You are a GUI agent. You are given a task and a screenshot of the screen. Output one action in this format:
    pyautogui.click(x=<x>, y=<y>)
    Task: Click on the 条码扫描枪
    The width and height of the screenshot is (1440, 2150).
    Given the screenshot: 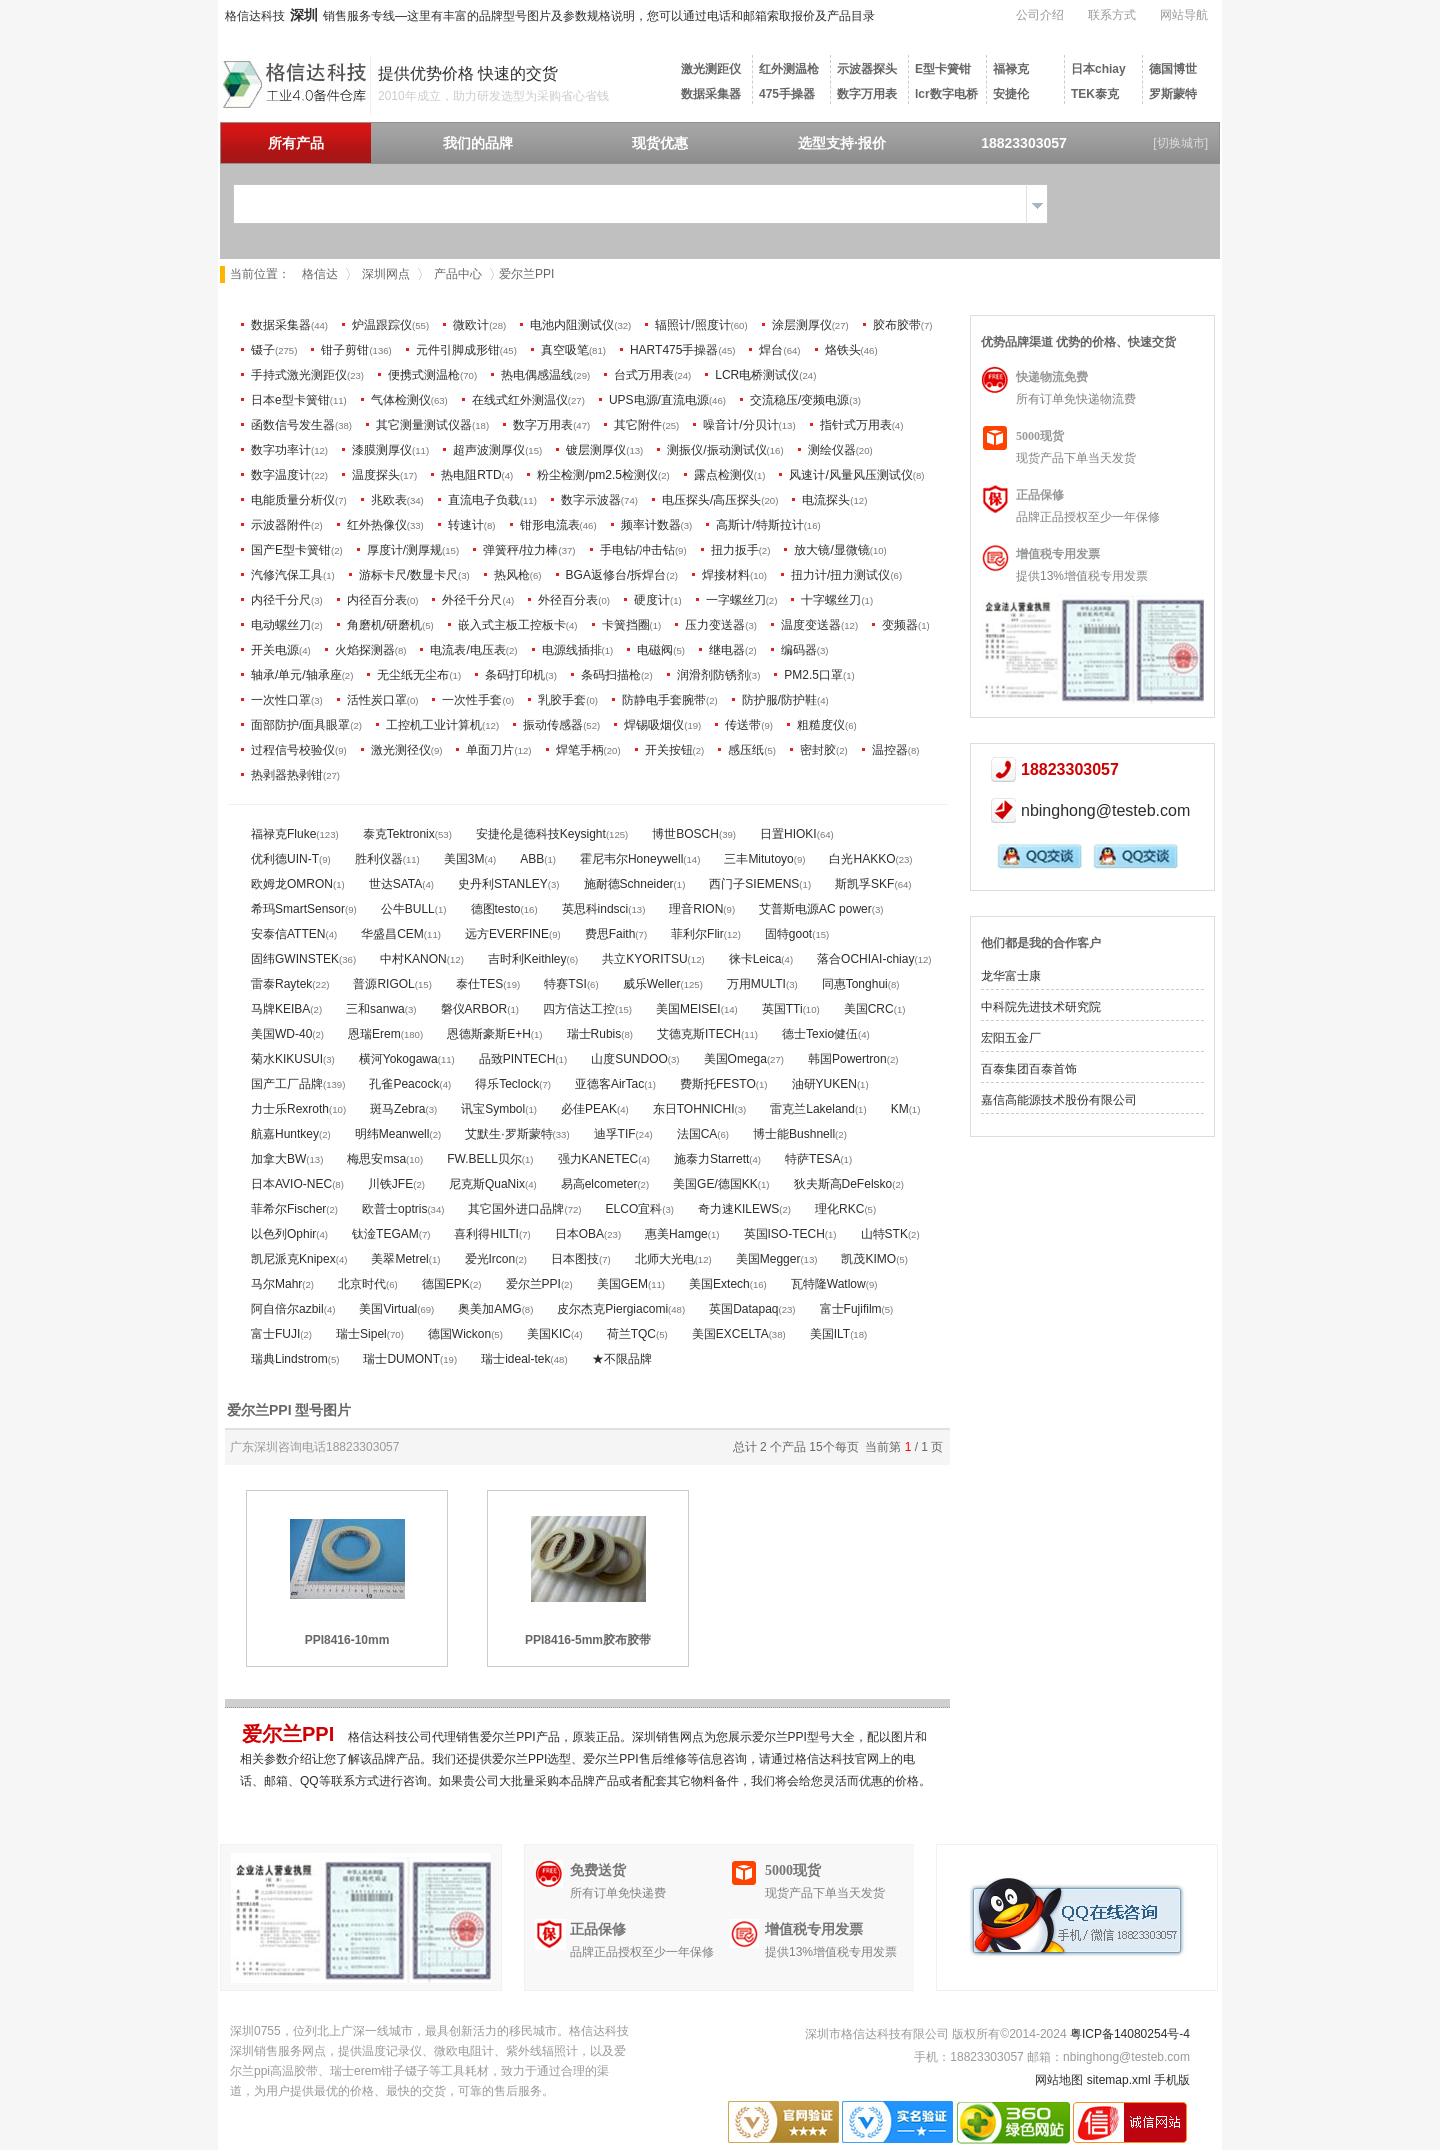 What is the action you would take?
    pyautogui.click(x=611, y=675)
    